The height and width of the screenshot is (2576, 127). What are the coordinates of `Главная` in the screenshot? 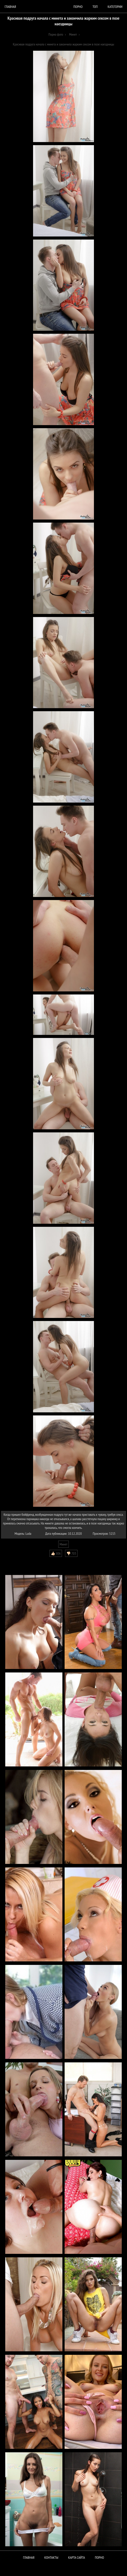 It's located at (10, 6).